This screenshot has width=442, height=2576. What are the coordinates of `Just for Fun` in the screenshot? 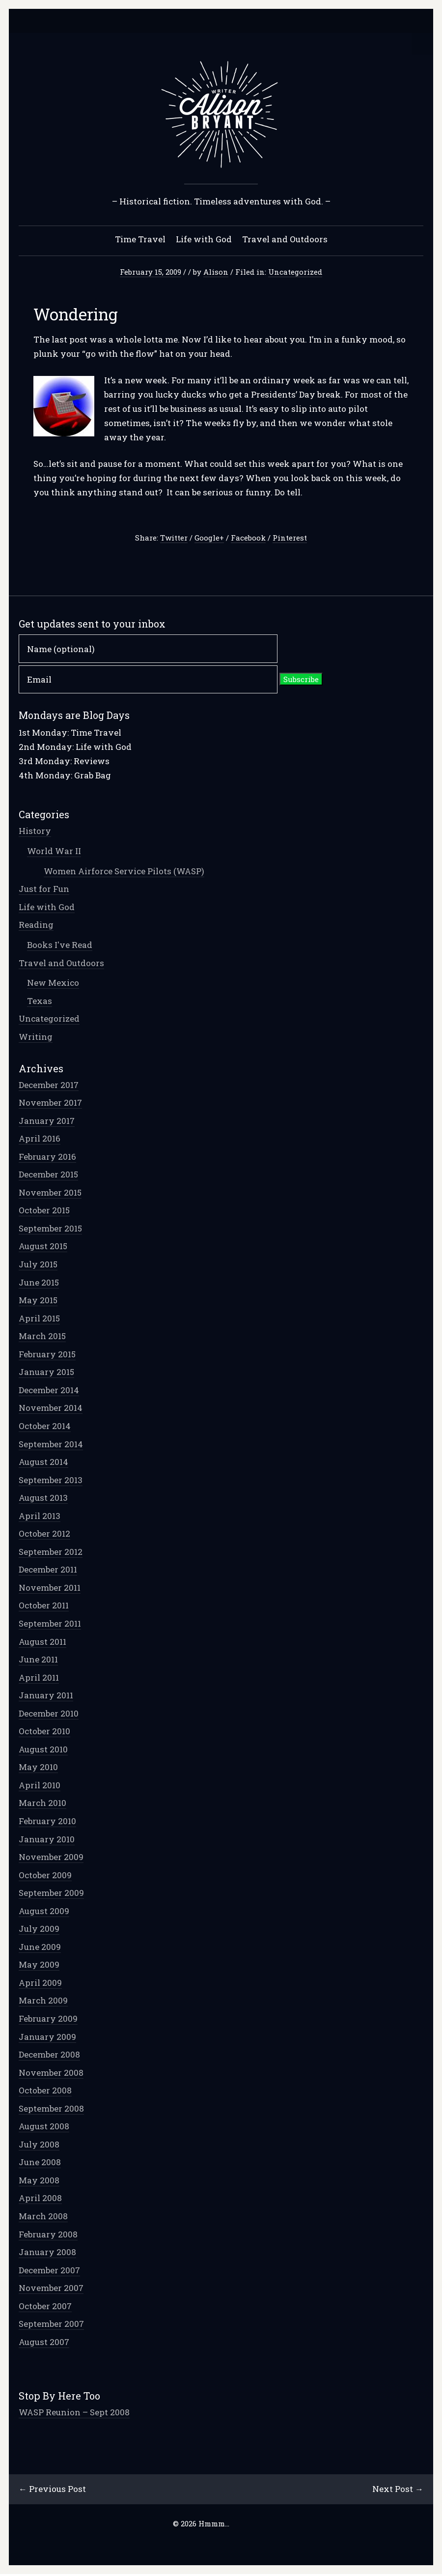 It's located at (45, 889).